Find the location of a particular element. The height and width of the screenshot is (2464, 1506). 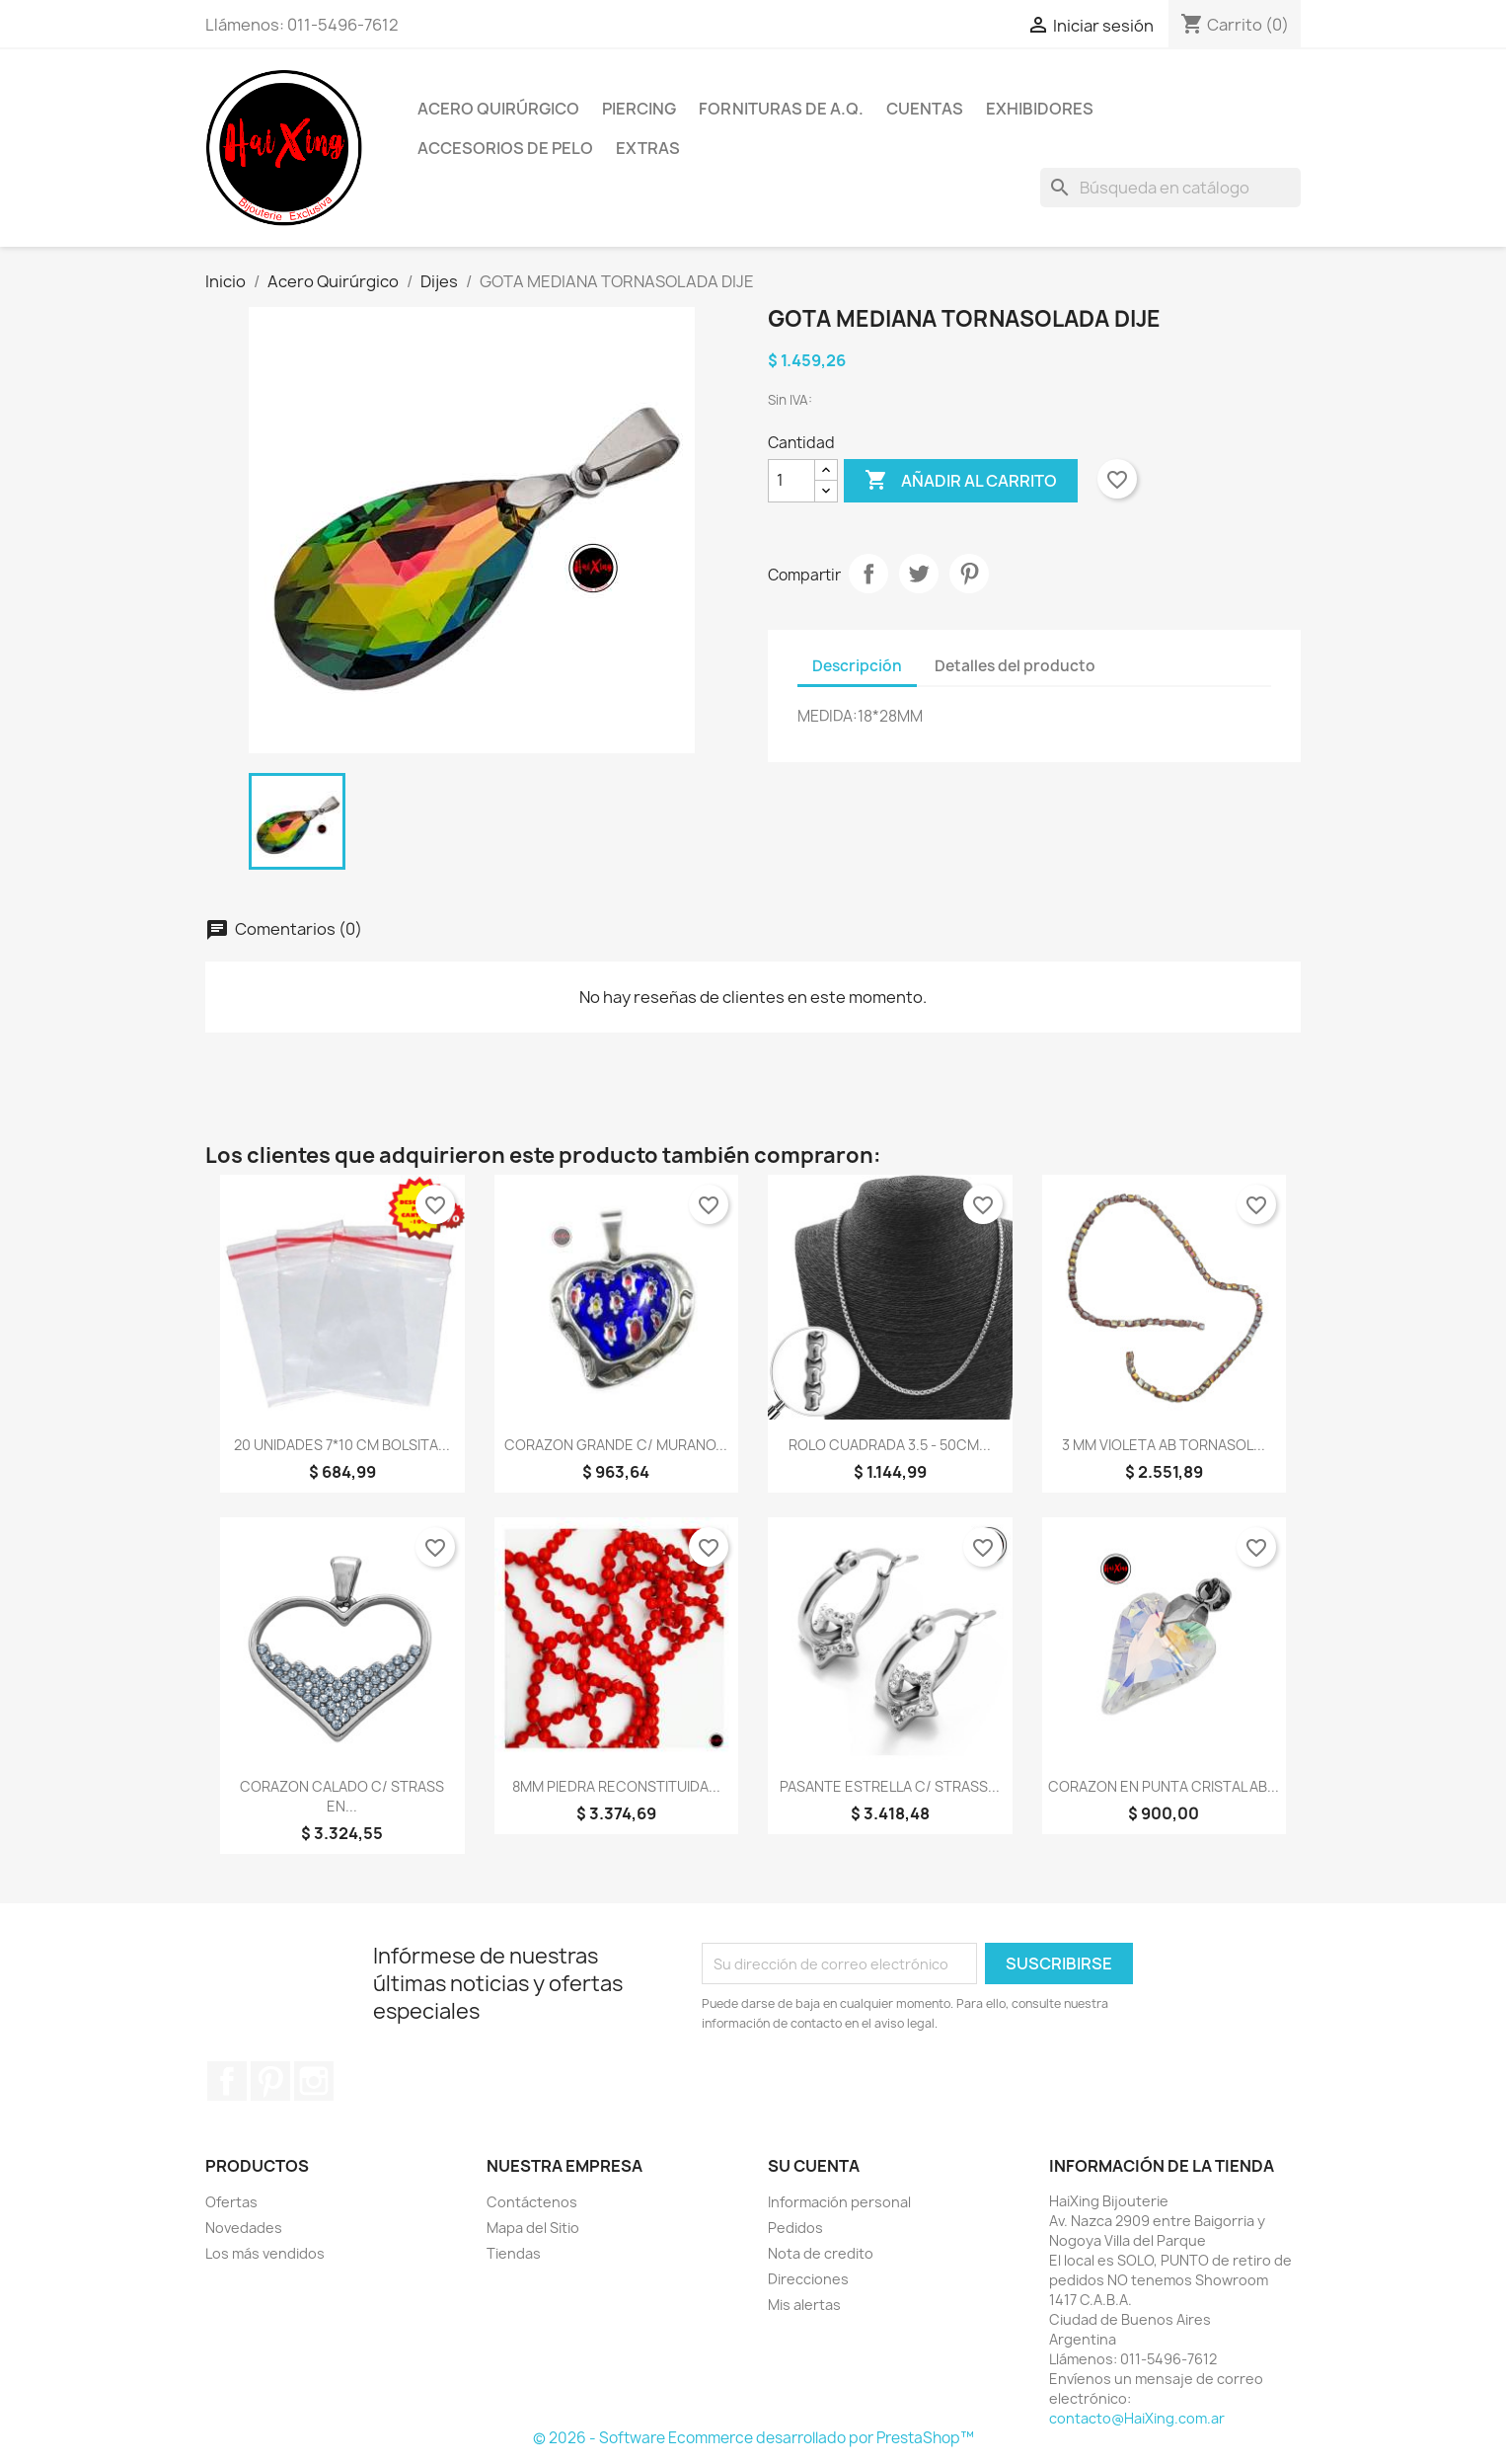

CORAZON CALADO C/ STRASS EN... is located at coordinates (342, 1796).